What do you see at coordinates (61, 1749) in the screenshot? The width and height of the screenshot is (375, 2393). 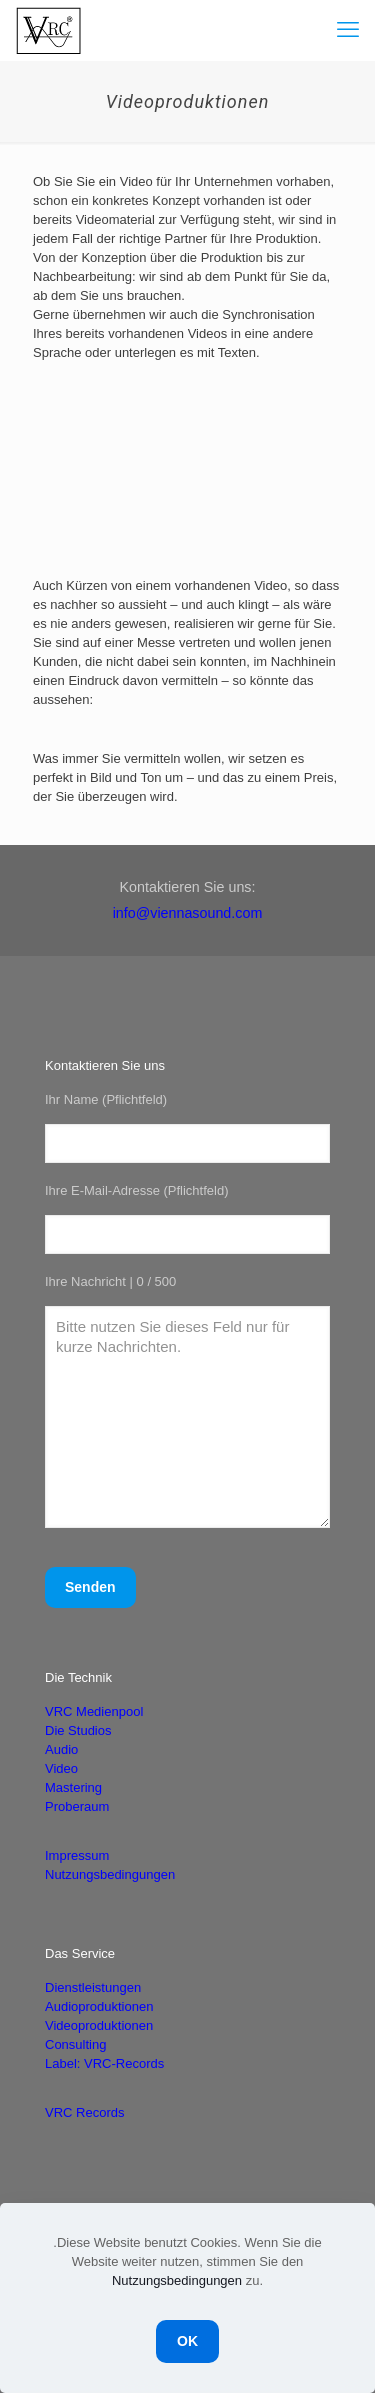 I see `Audio` at bounding box center [61, 1749].